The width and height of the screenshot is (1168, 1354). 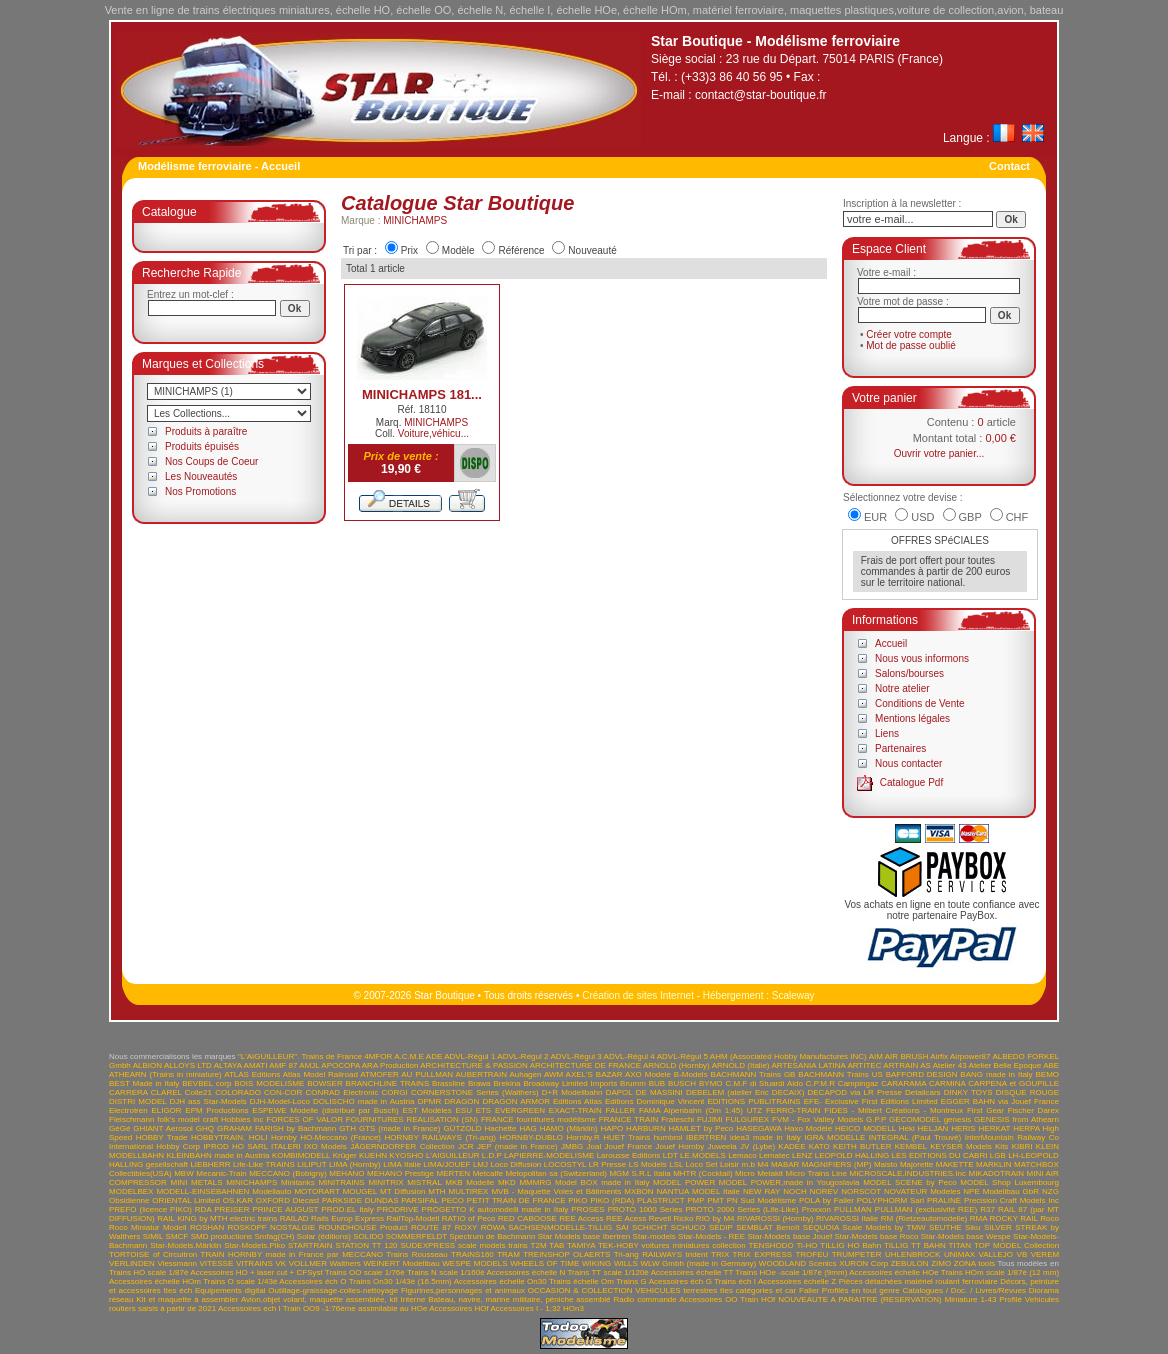 I want to click on PARKSIDE DUNDAS, so click(x=360, y=1200).